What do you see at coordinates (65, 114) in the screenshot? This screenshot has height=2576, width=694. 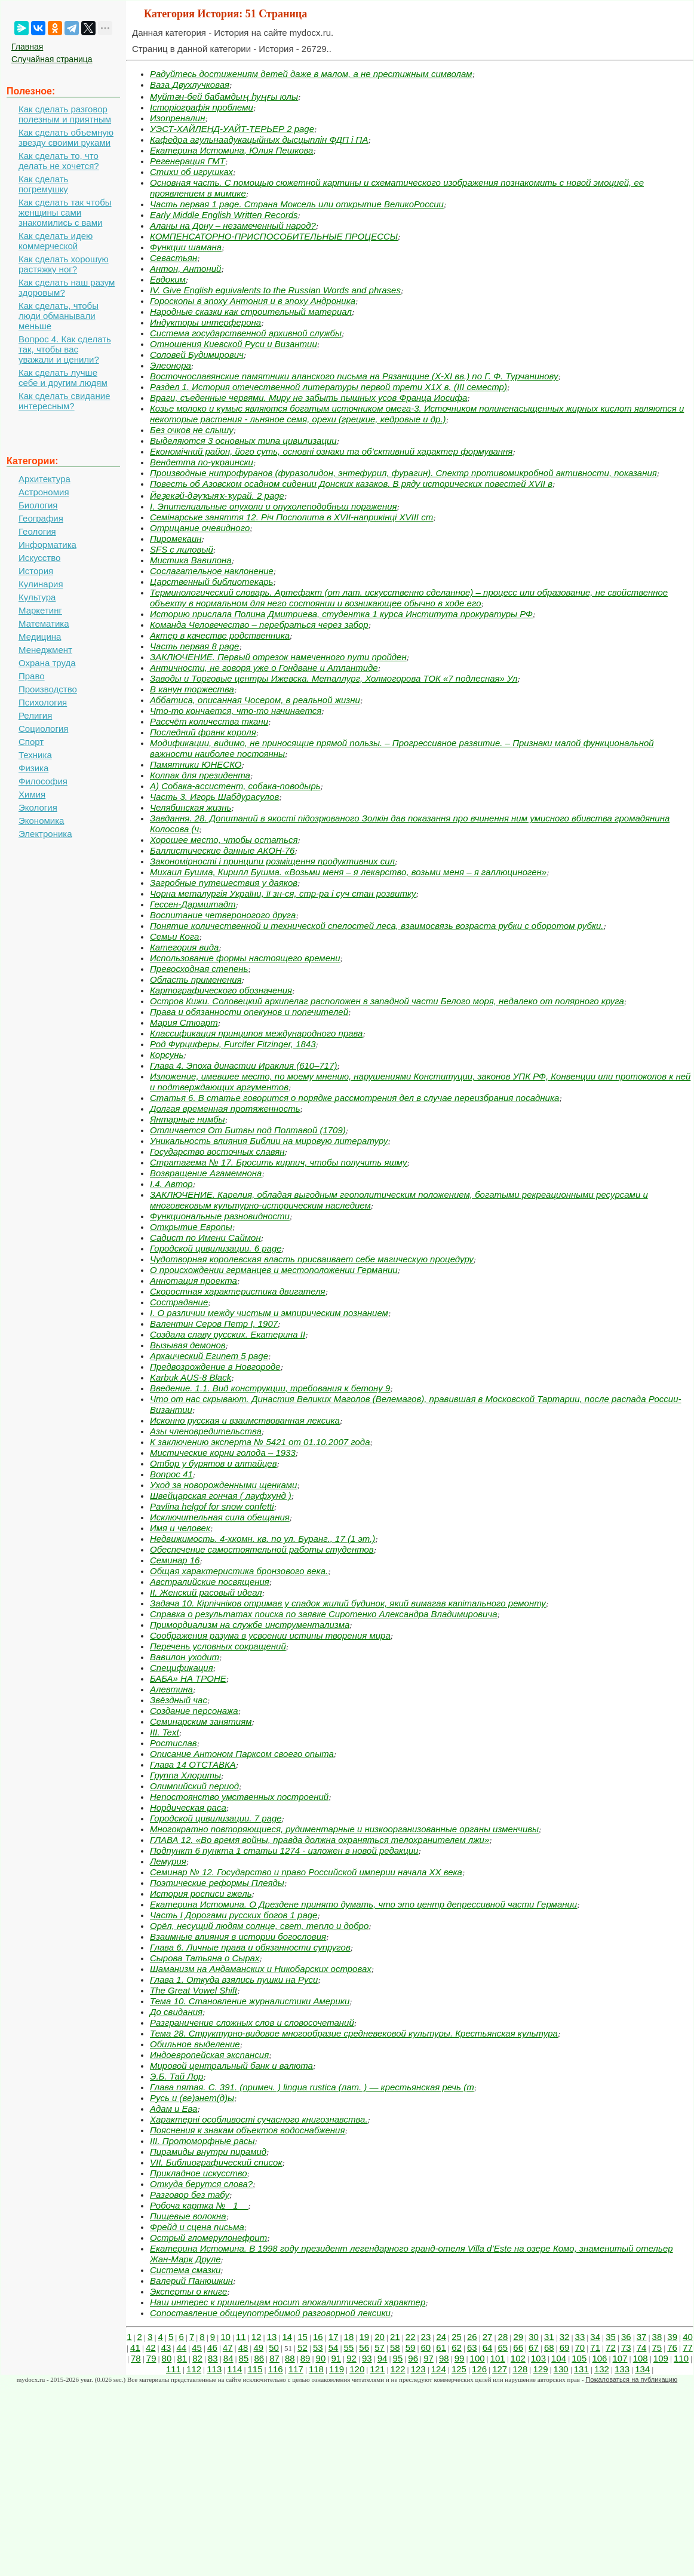 I see `Как сделать разговор полезным и приятным` at bounding box center [65, 114].